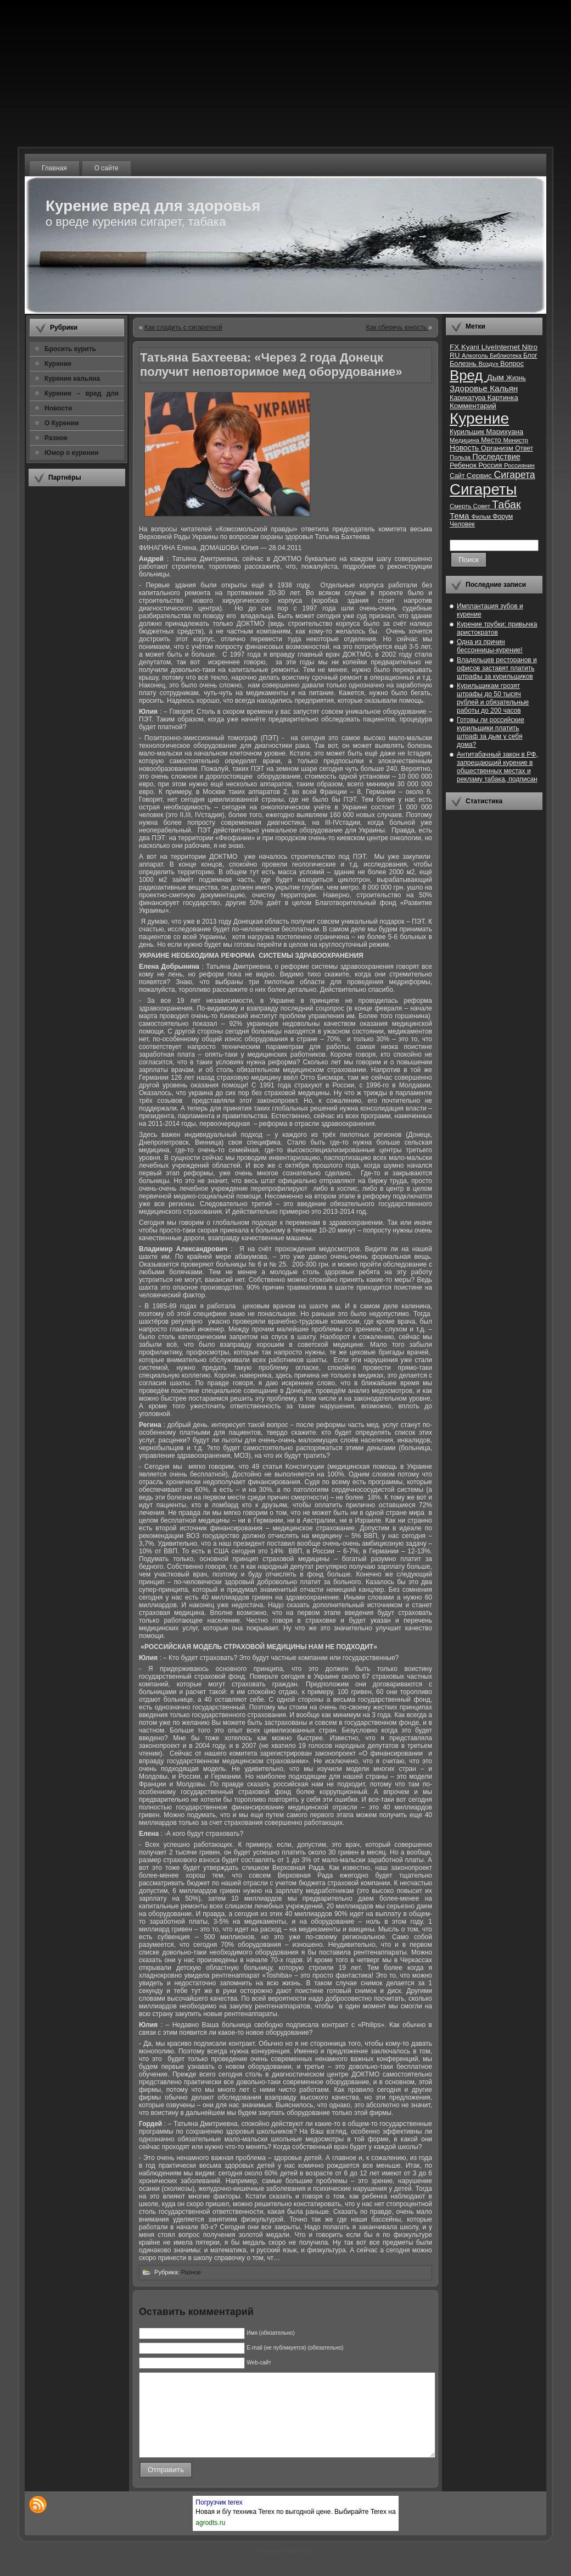  I want to click on Смерть, so click(461, 506).